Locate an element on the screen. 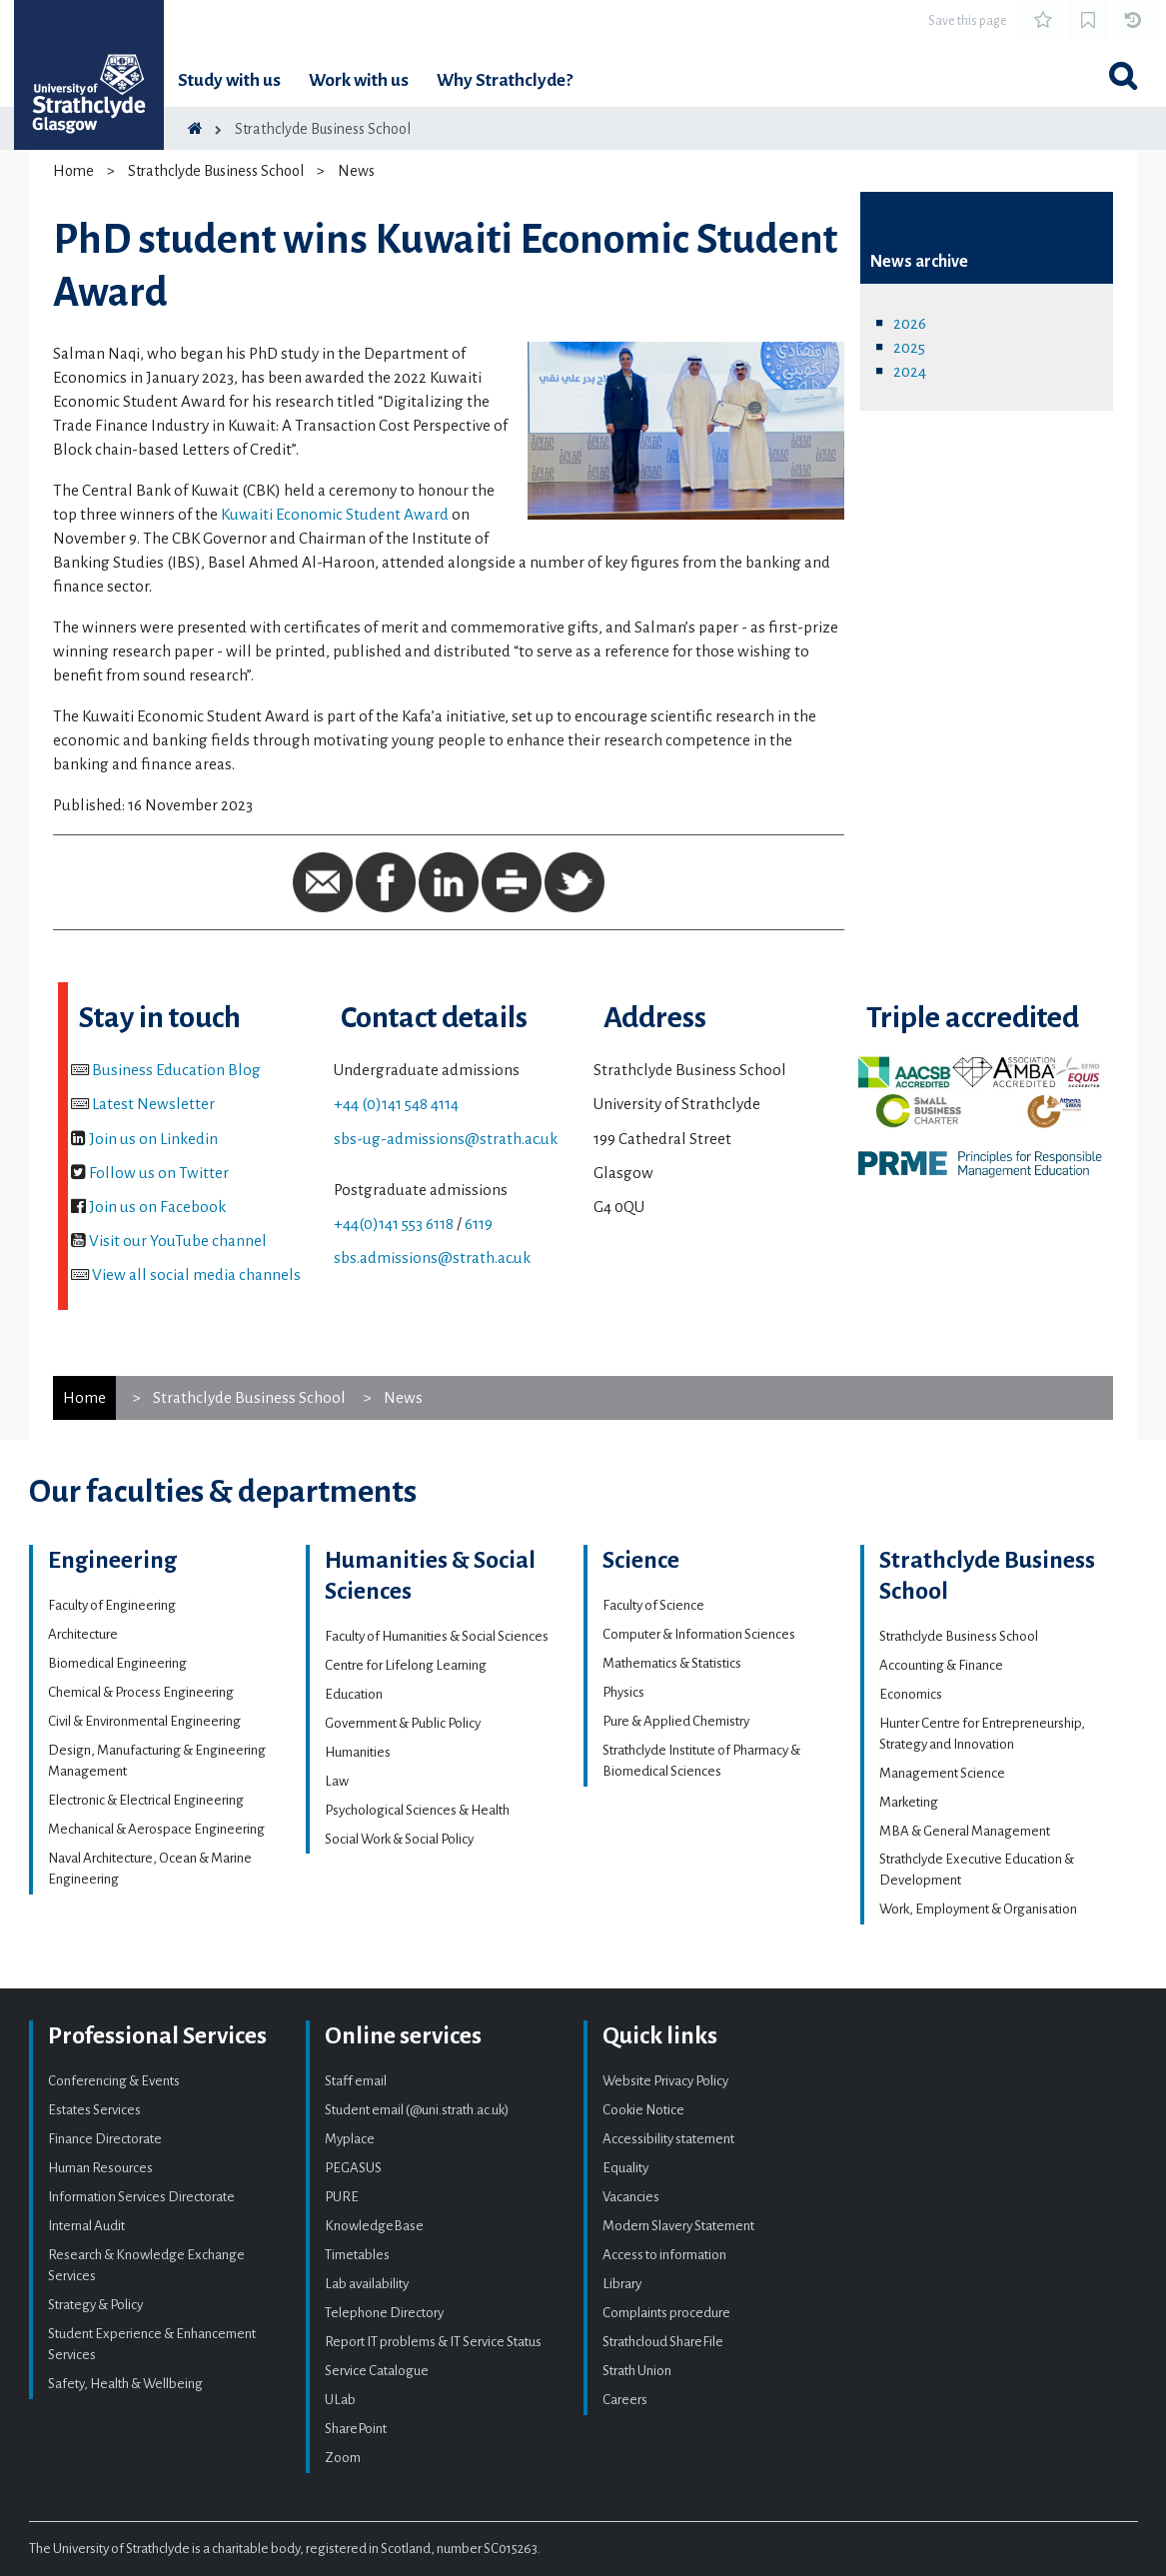 The image size is (1166, 2576). Visit our YouTube channel is located at coordinates (178, 1240).